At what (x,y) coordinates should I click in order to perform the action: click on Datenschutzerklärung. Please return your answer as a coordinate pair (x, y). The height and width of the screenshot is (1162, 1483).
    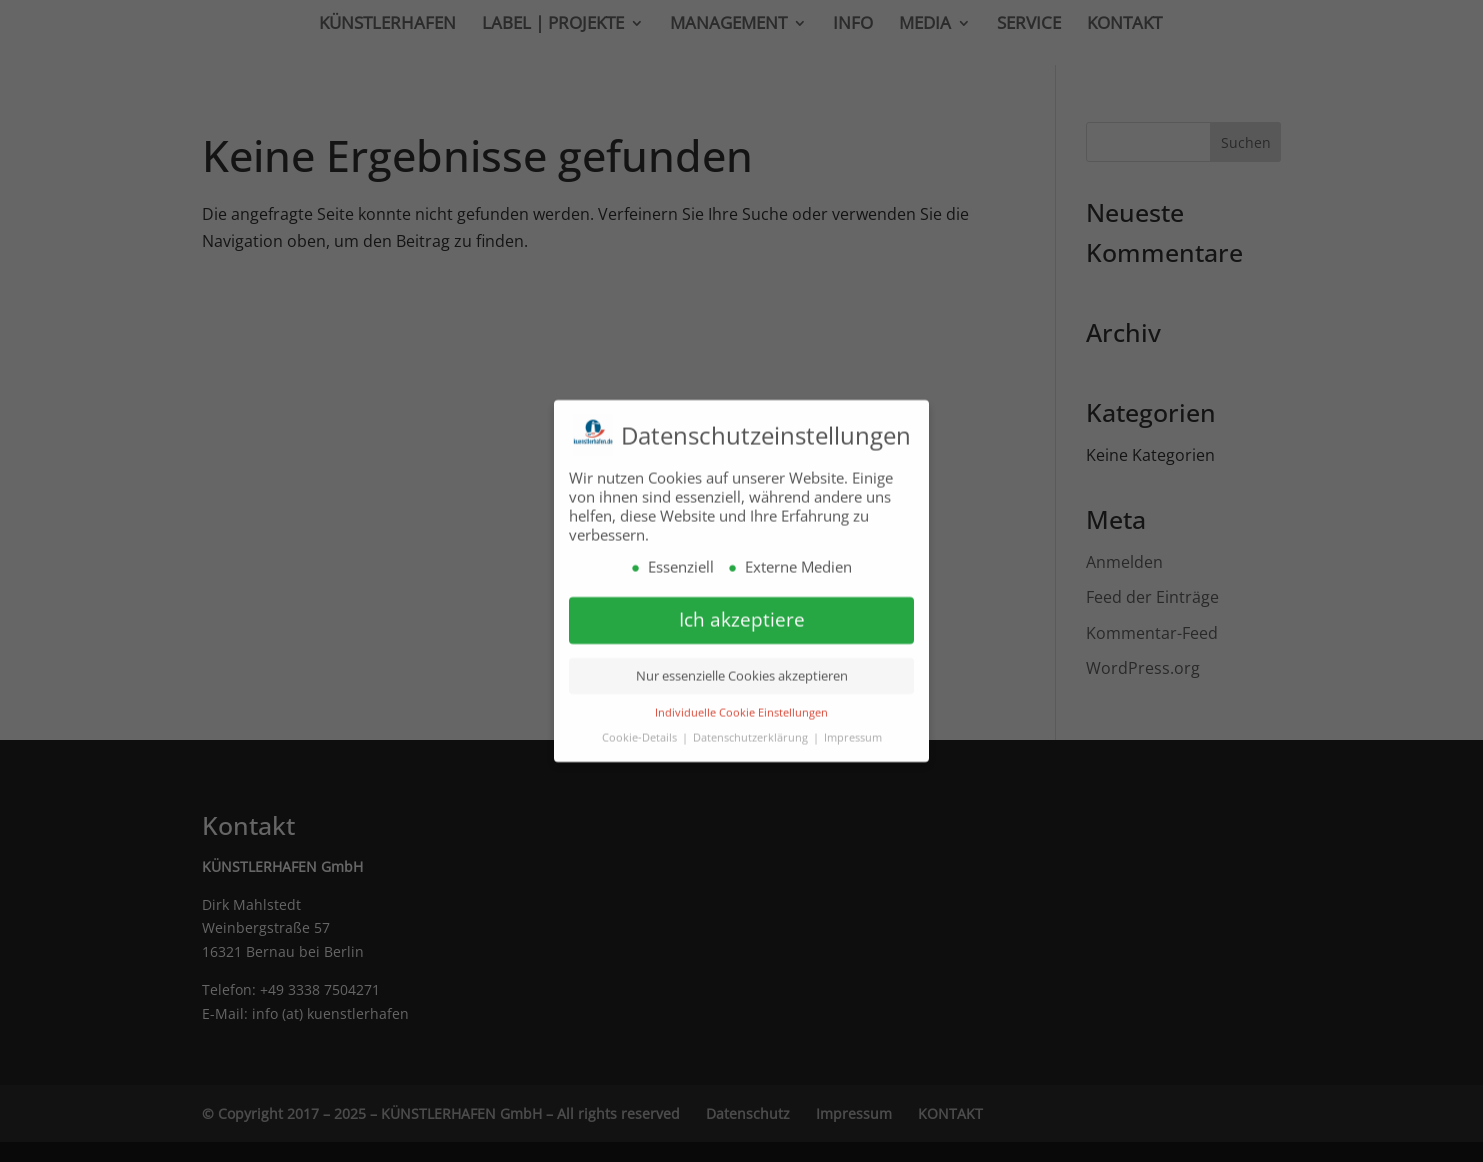
    Looking at the image, I should click on (752, 729).